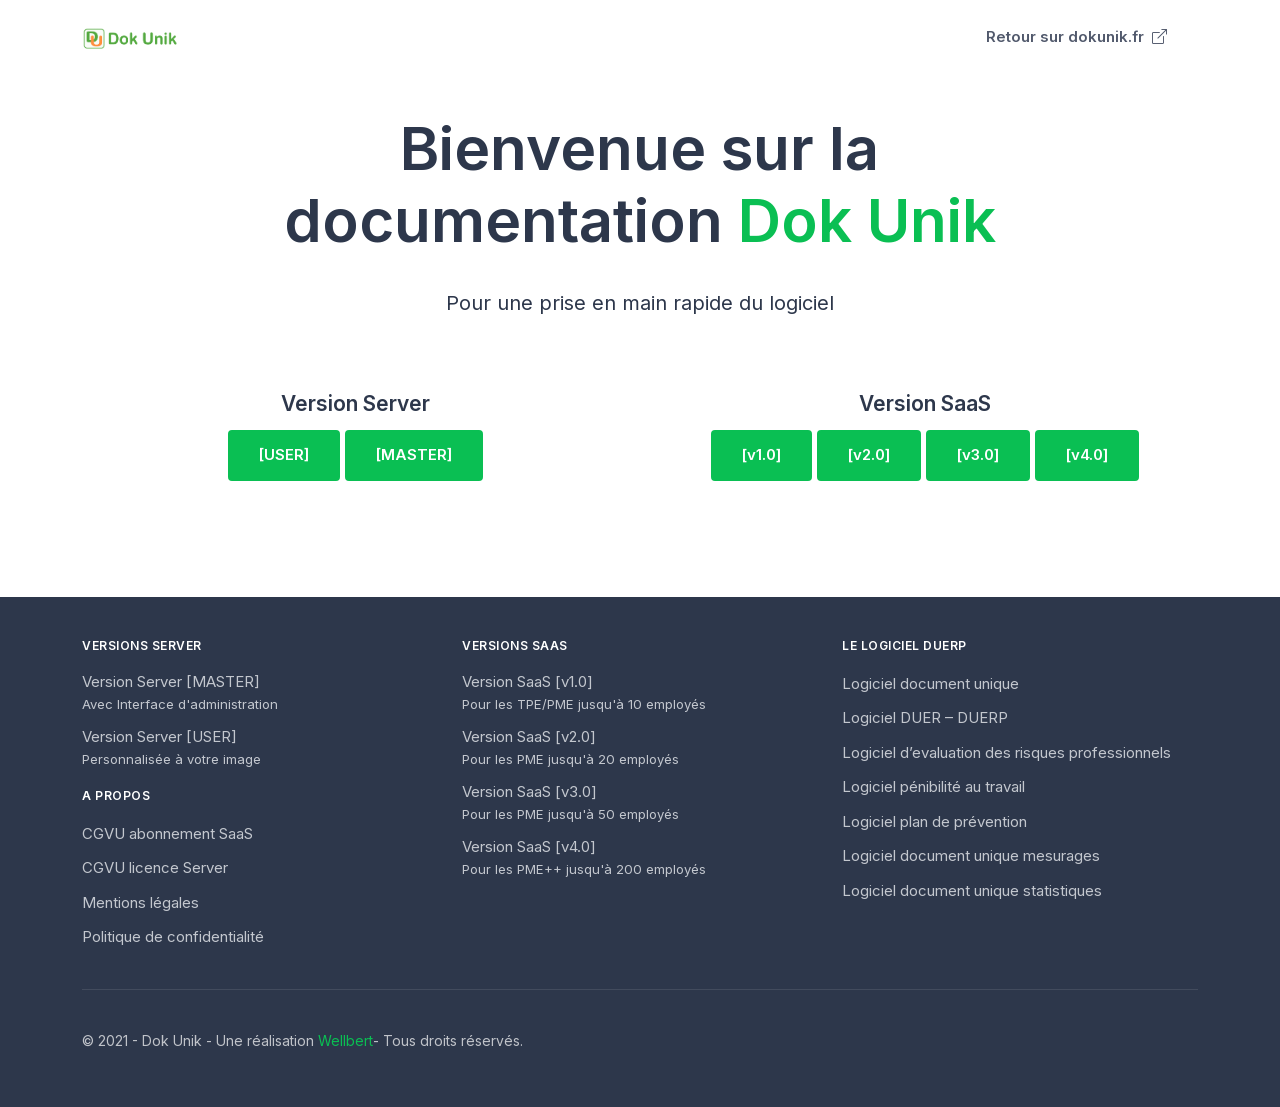  Describe the element at coordinates (934, 821) in the screenshot. I see `Logiciel plan de prévention` at that location.